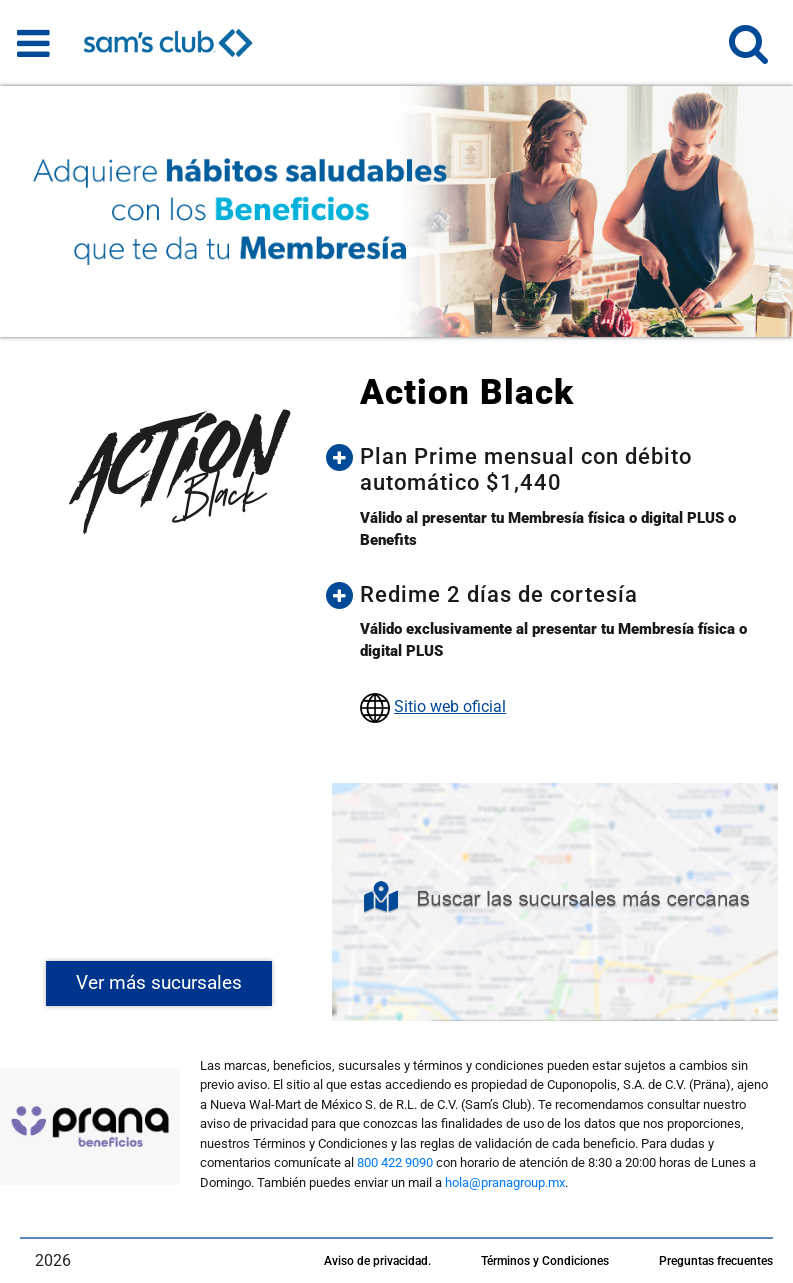 This screenshot has width=793, height=1283. What do you see at coordinates (716, 1261) in the screenshot?
I see `Preguntas frecuentes` at bounding box center [716, 1261].